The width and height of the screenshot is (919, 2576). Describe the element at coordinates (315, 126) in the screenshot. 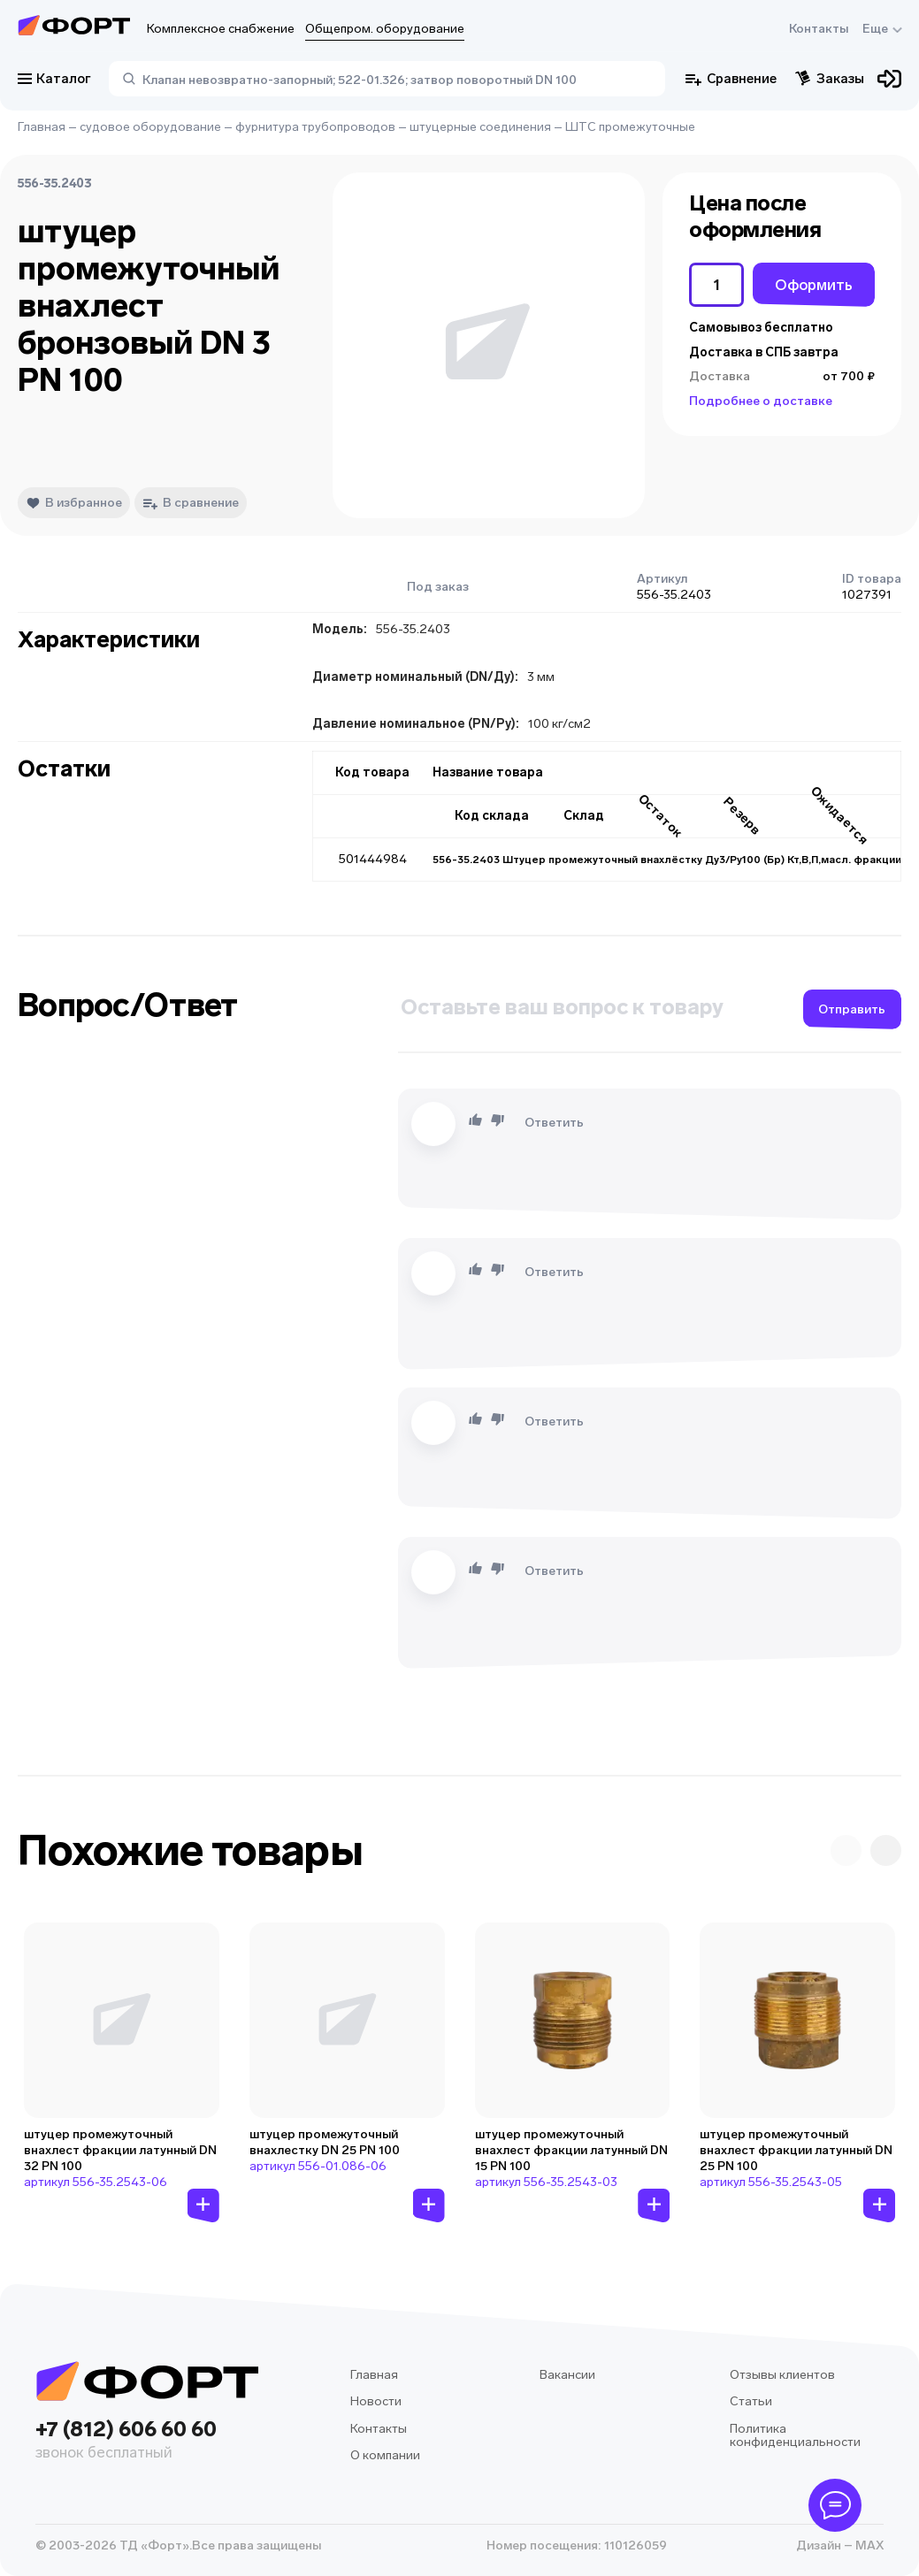

I see `фурнитура трубопроводов` at that location.